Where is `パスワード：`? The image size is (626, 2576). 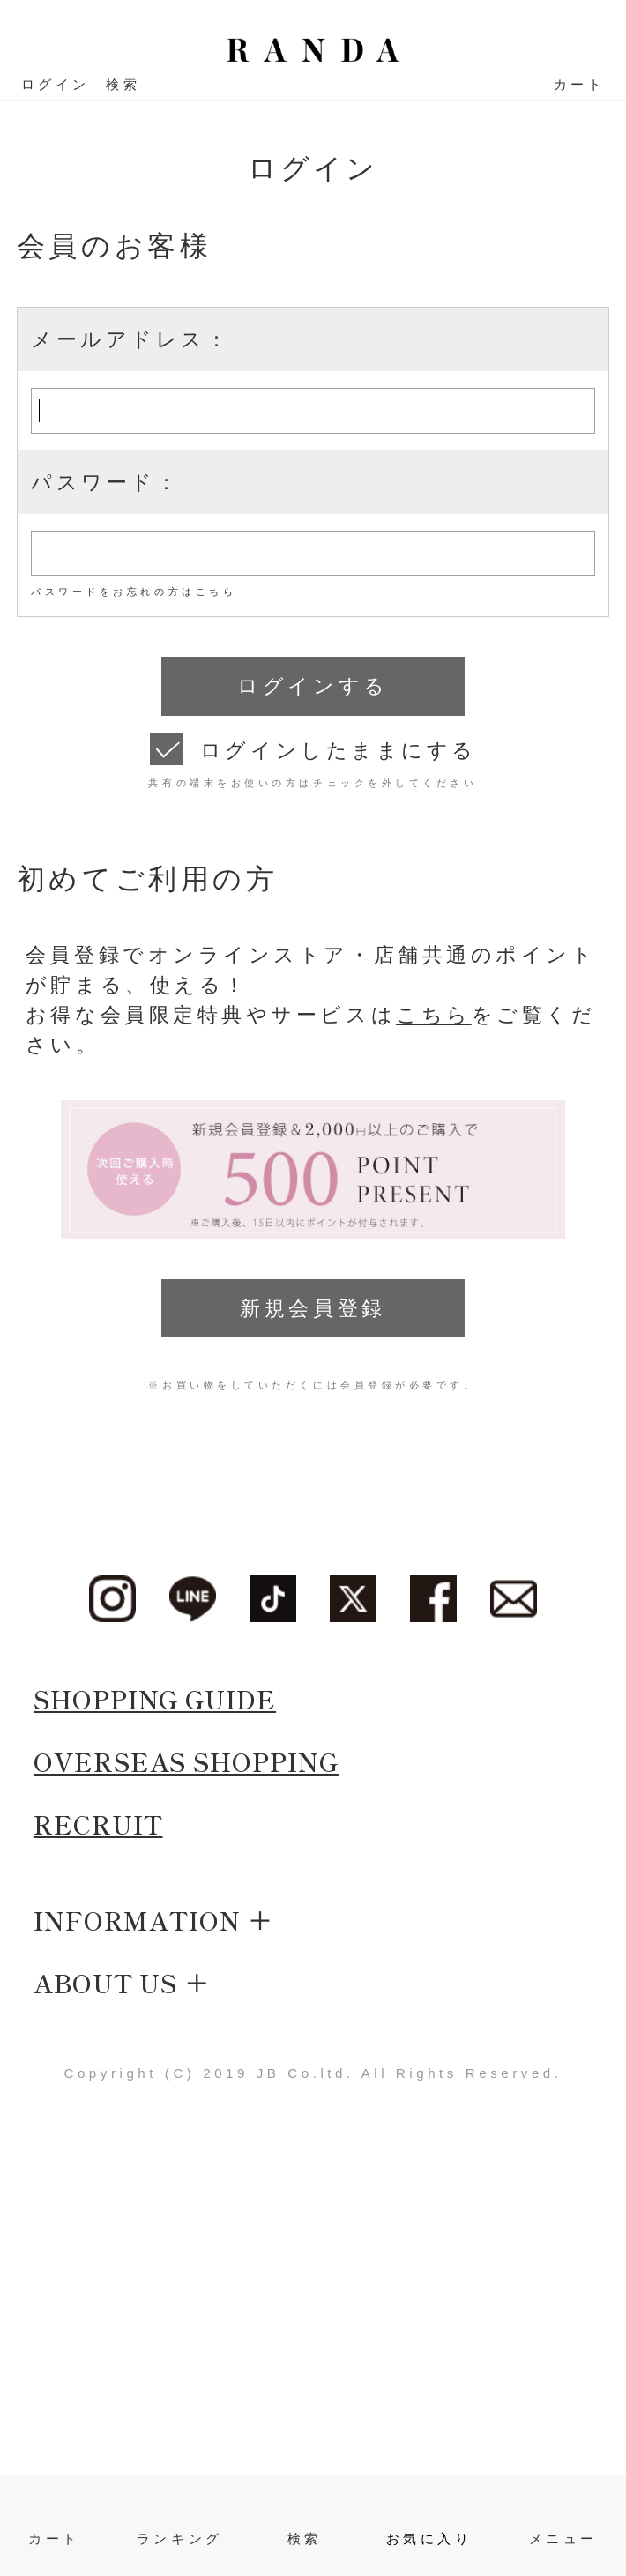
パスワード： is located at coordinates (105, 482).